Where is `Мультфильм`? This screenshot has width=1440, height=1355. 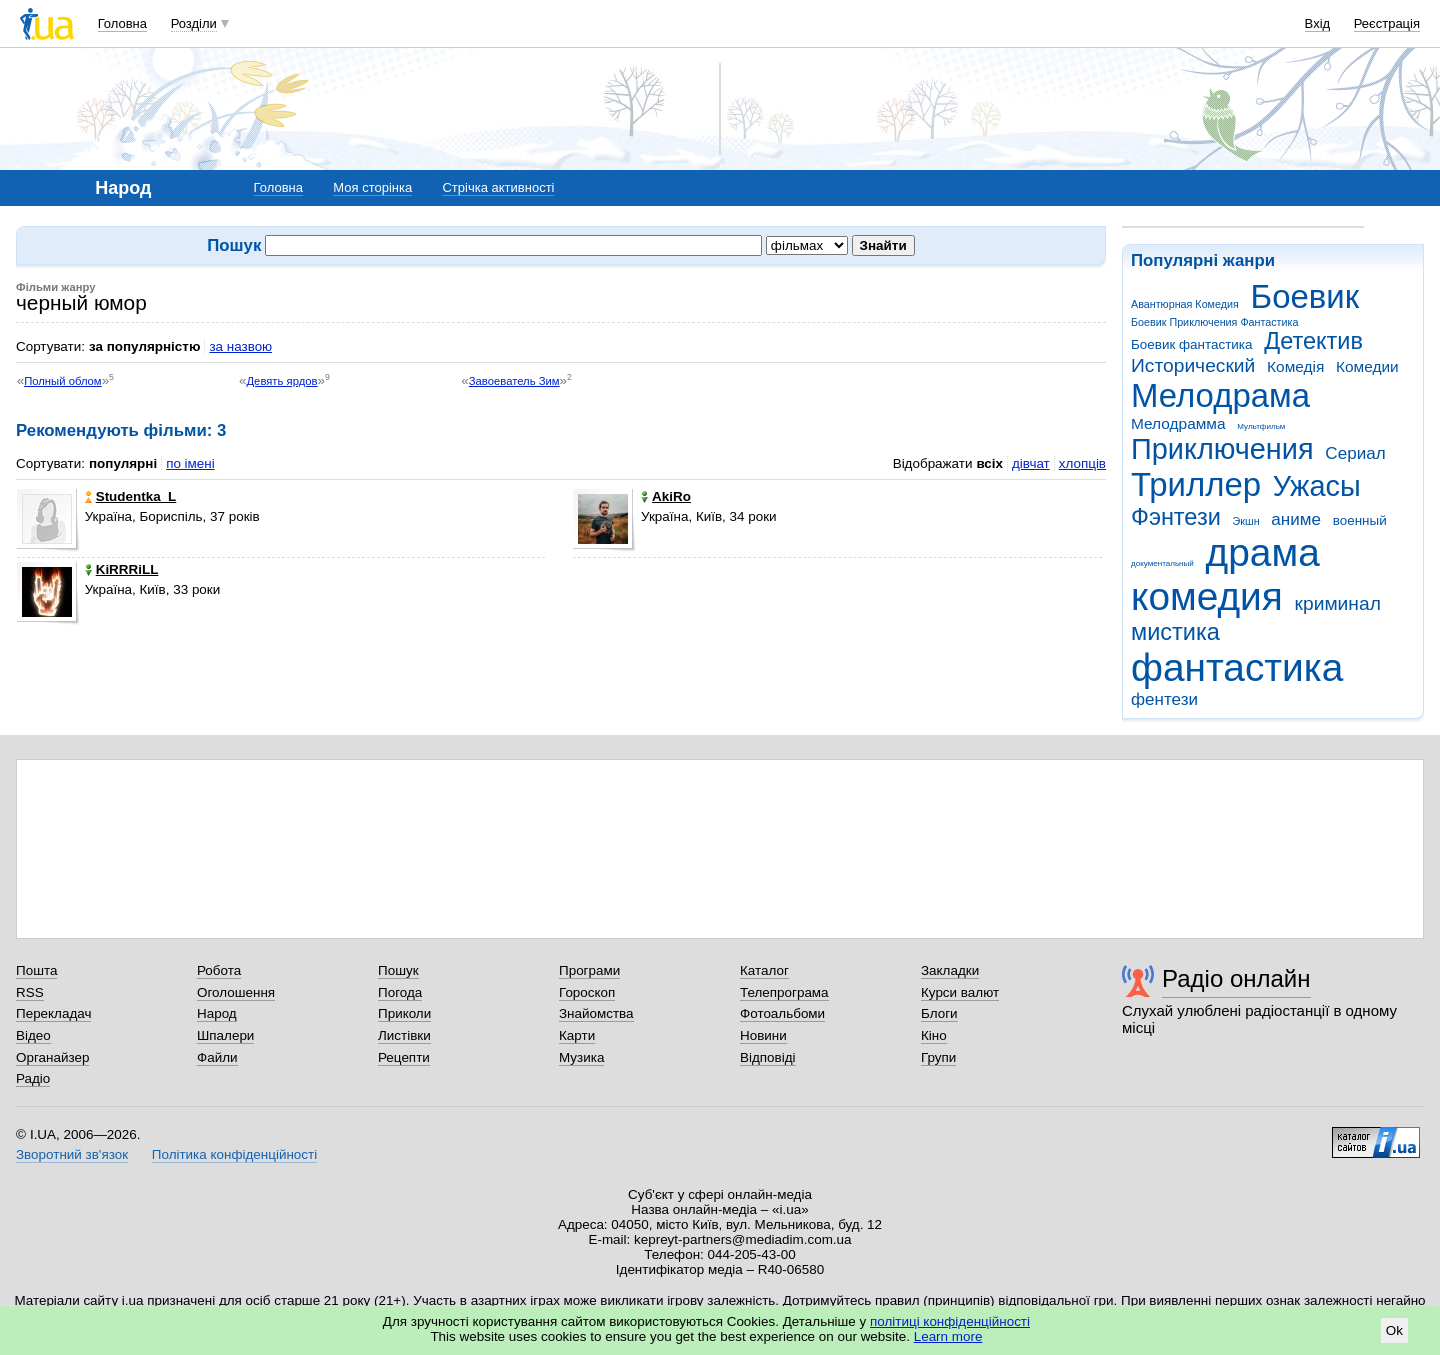 Мультфильм is located at coordinates (1261, 426).